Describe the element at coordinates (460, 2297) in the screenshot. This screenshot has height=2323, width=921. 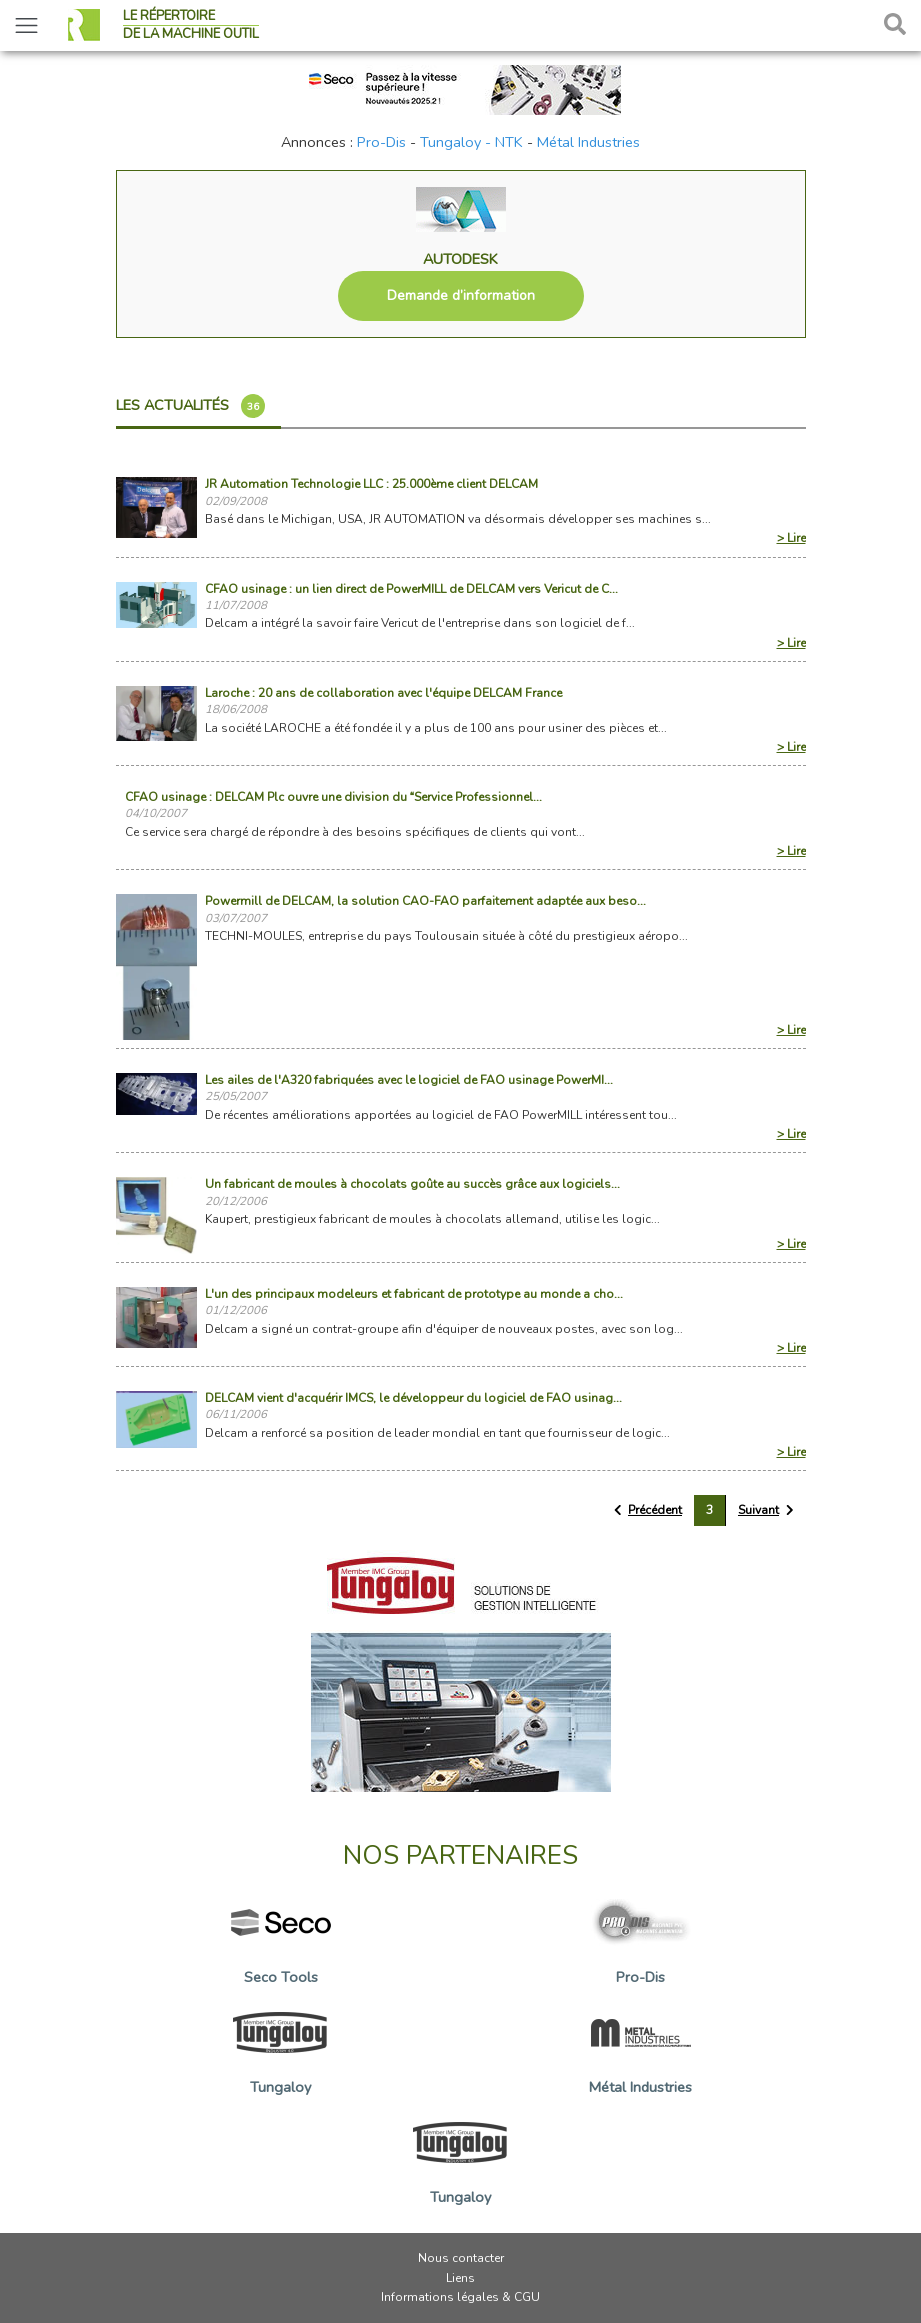
I see `Informations légales & CGU` at that location.